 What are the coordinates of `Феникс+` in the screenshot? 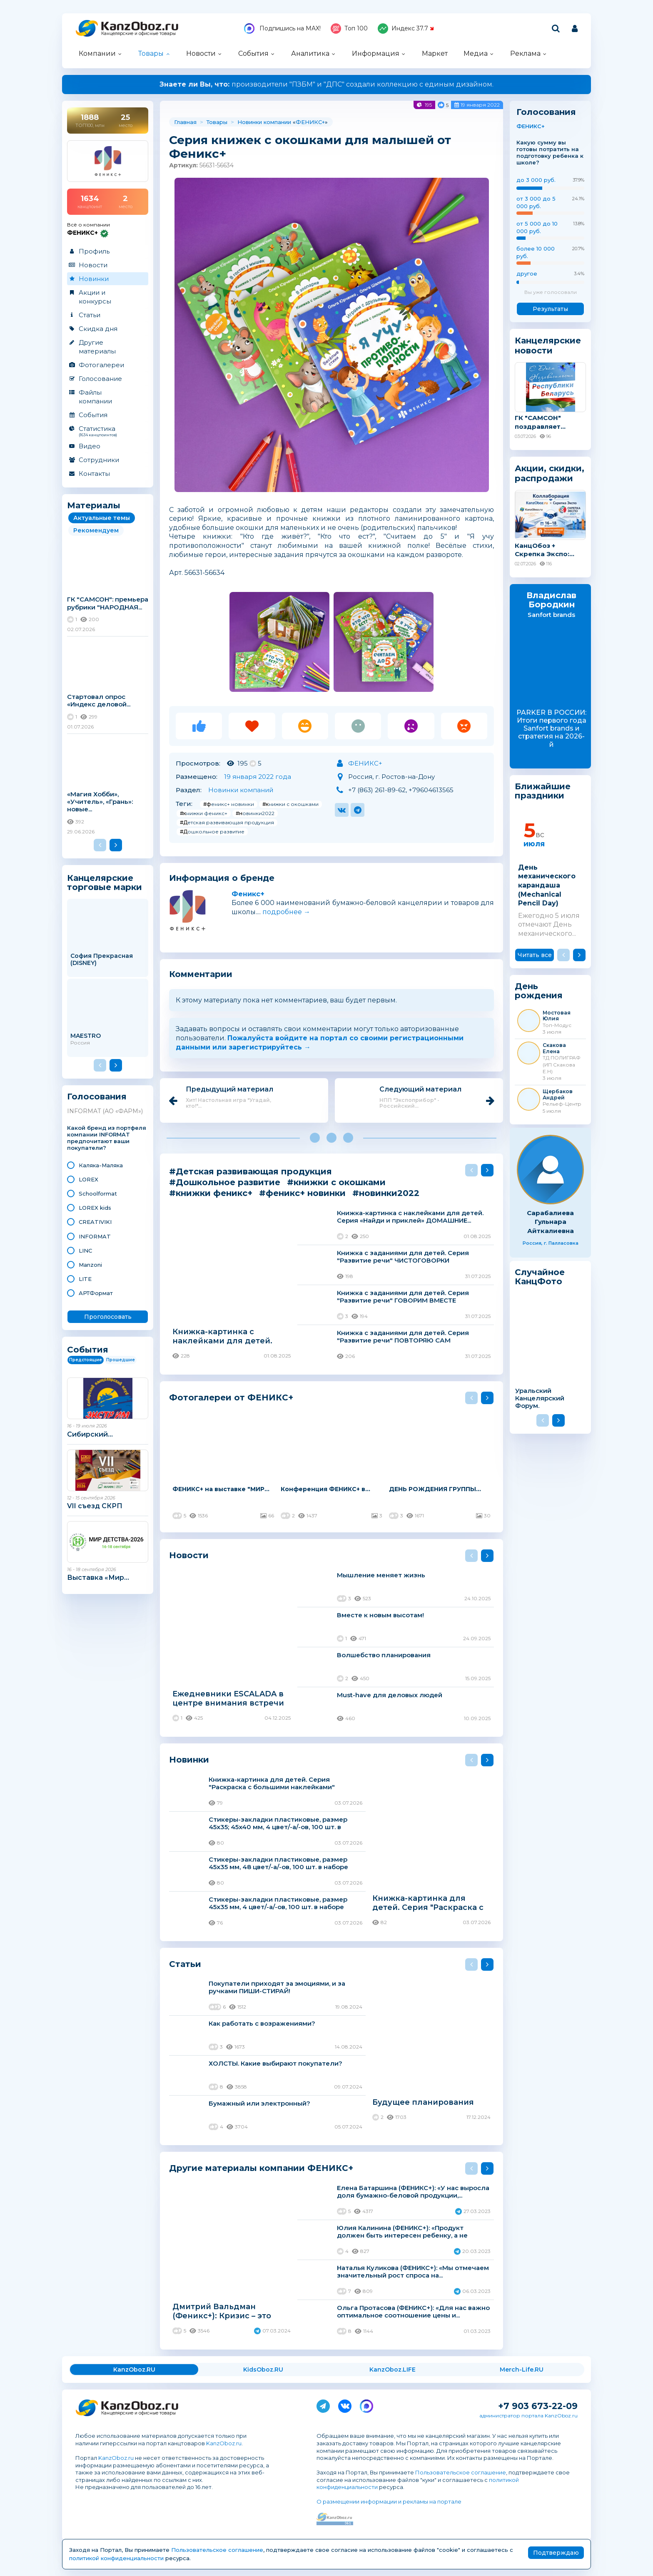 It's located at (248, 894).